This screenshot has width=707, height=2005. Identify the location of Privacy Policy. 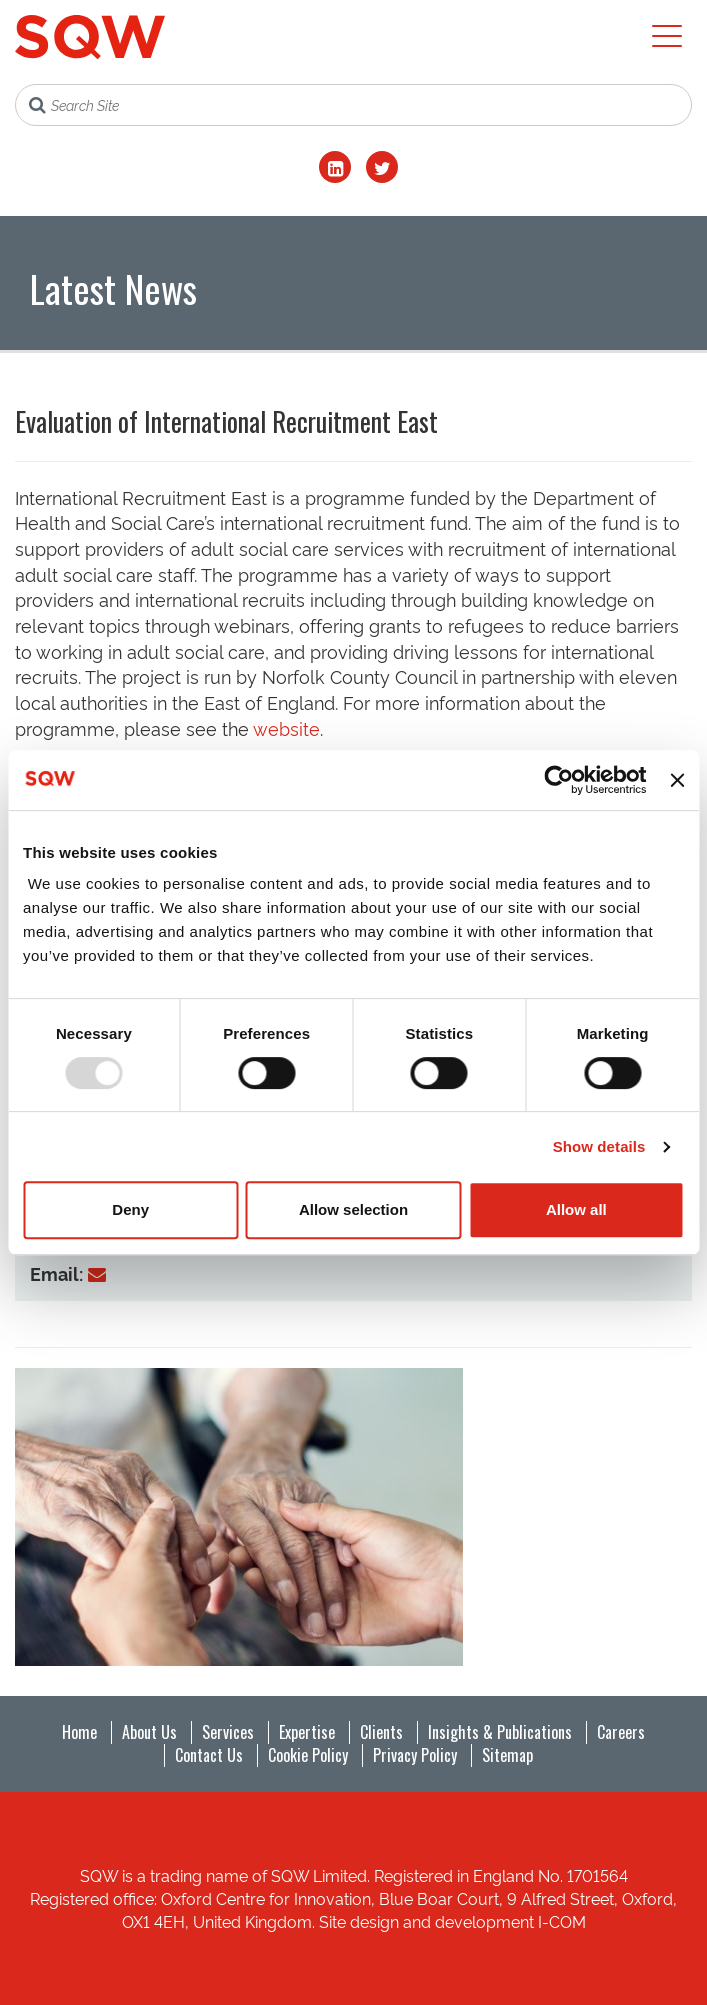
(415, 1755).